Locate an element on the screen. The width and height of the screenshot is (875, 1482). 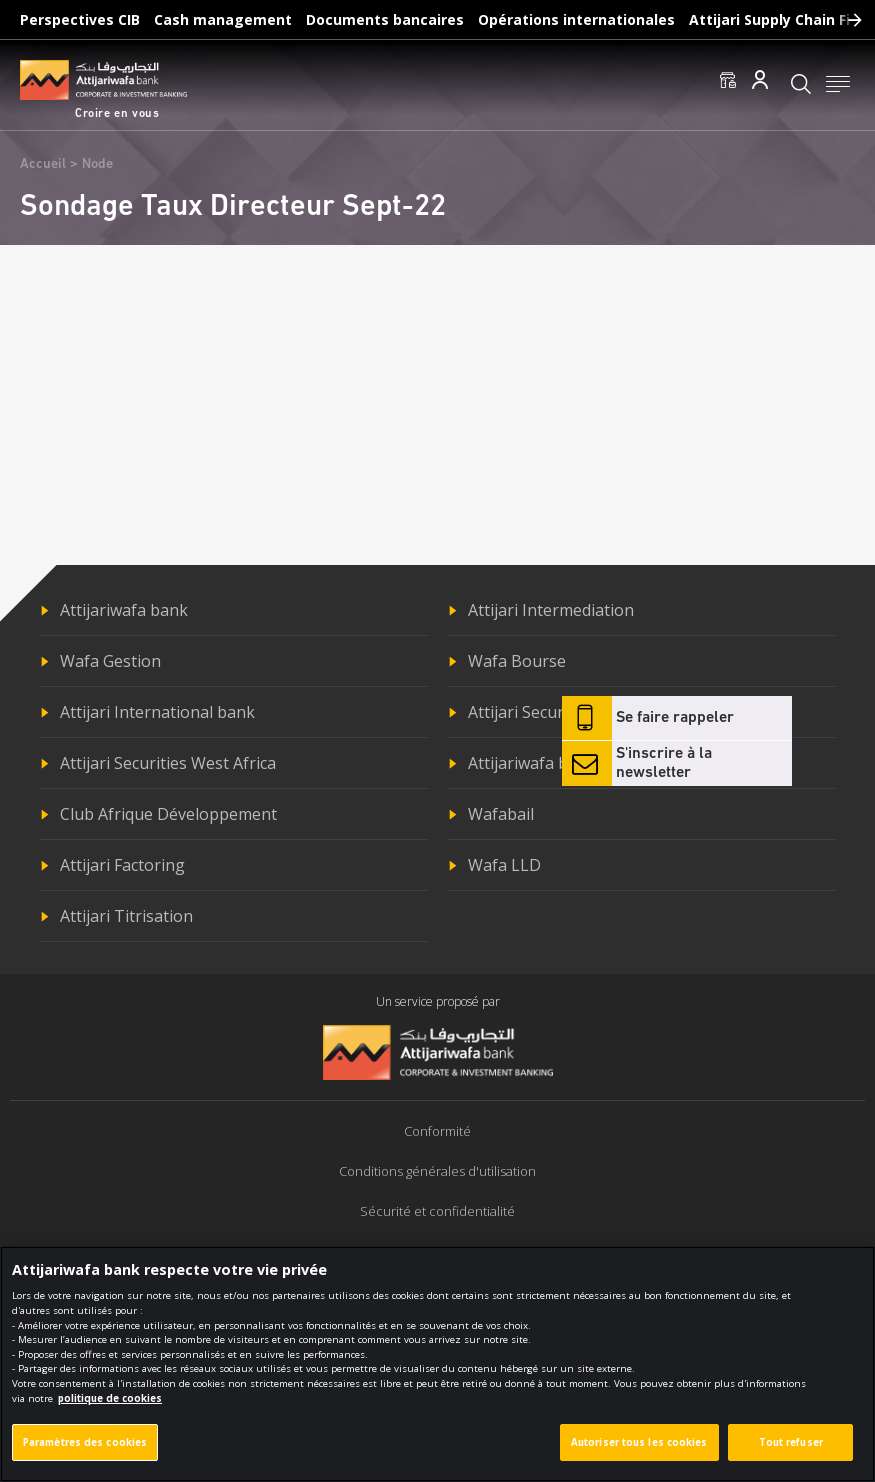
Attijari Factoring is located at coordinates (122, 865).